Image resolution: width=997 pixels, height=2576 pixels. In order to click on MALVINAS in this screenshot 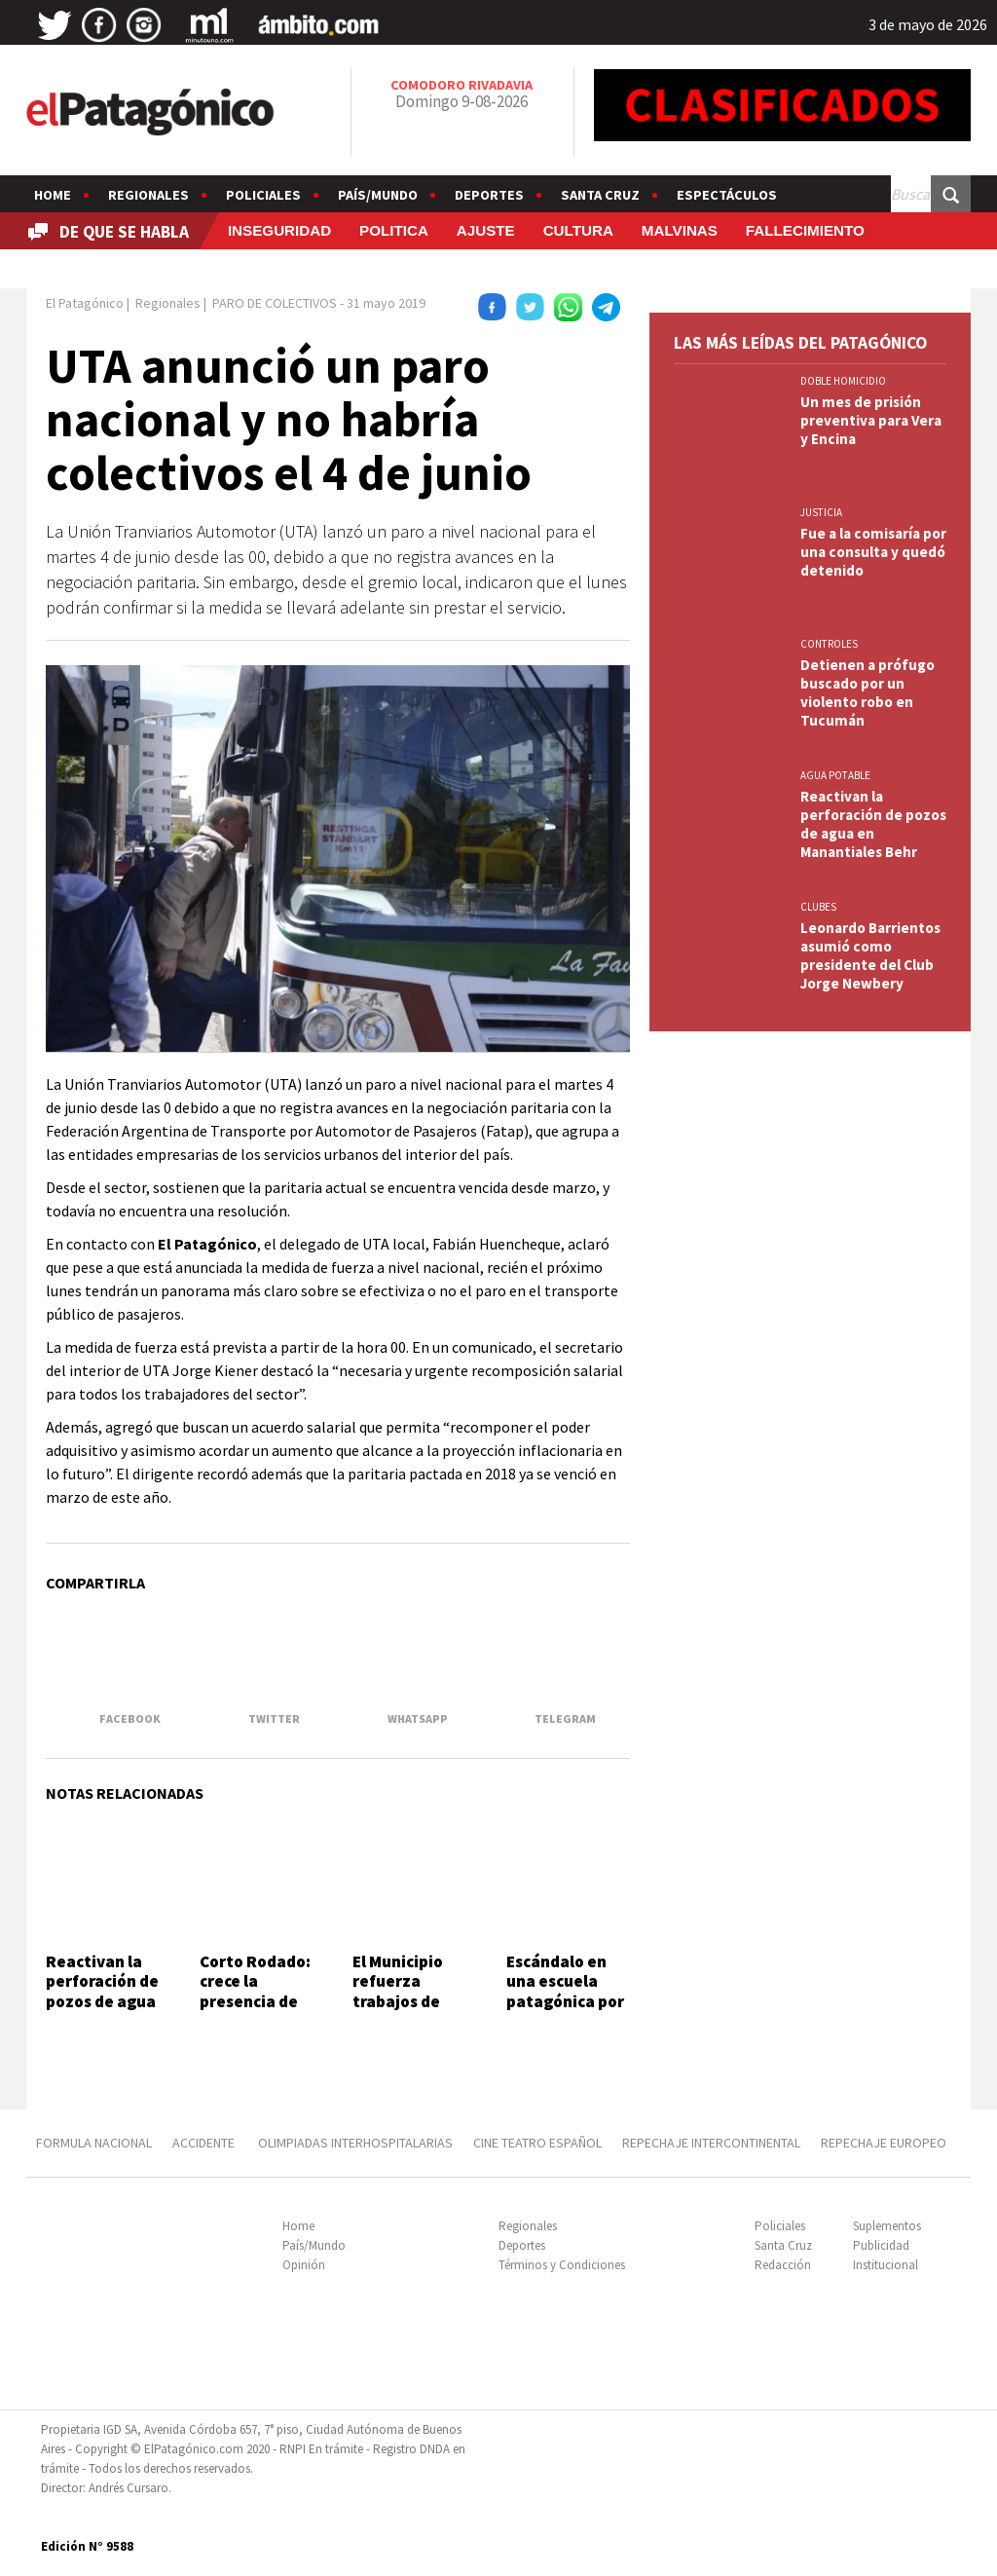, I will do `click(680, 230)`.